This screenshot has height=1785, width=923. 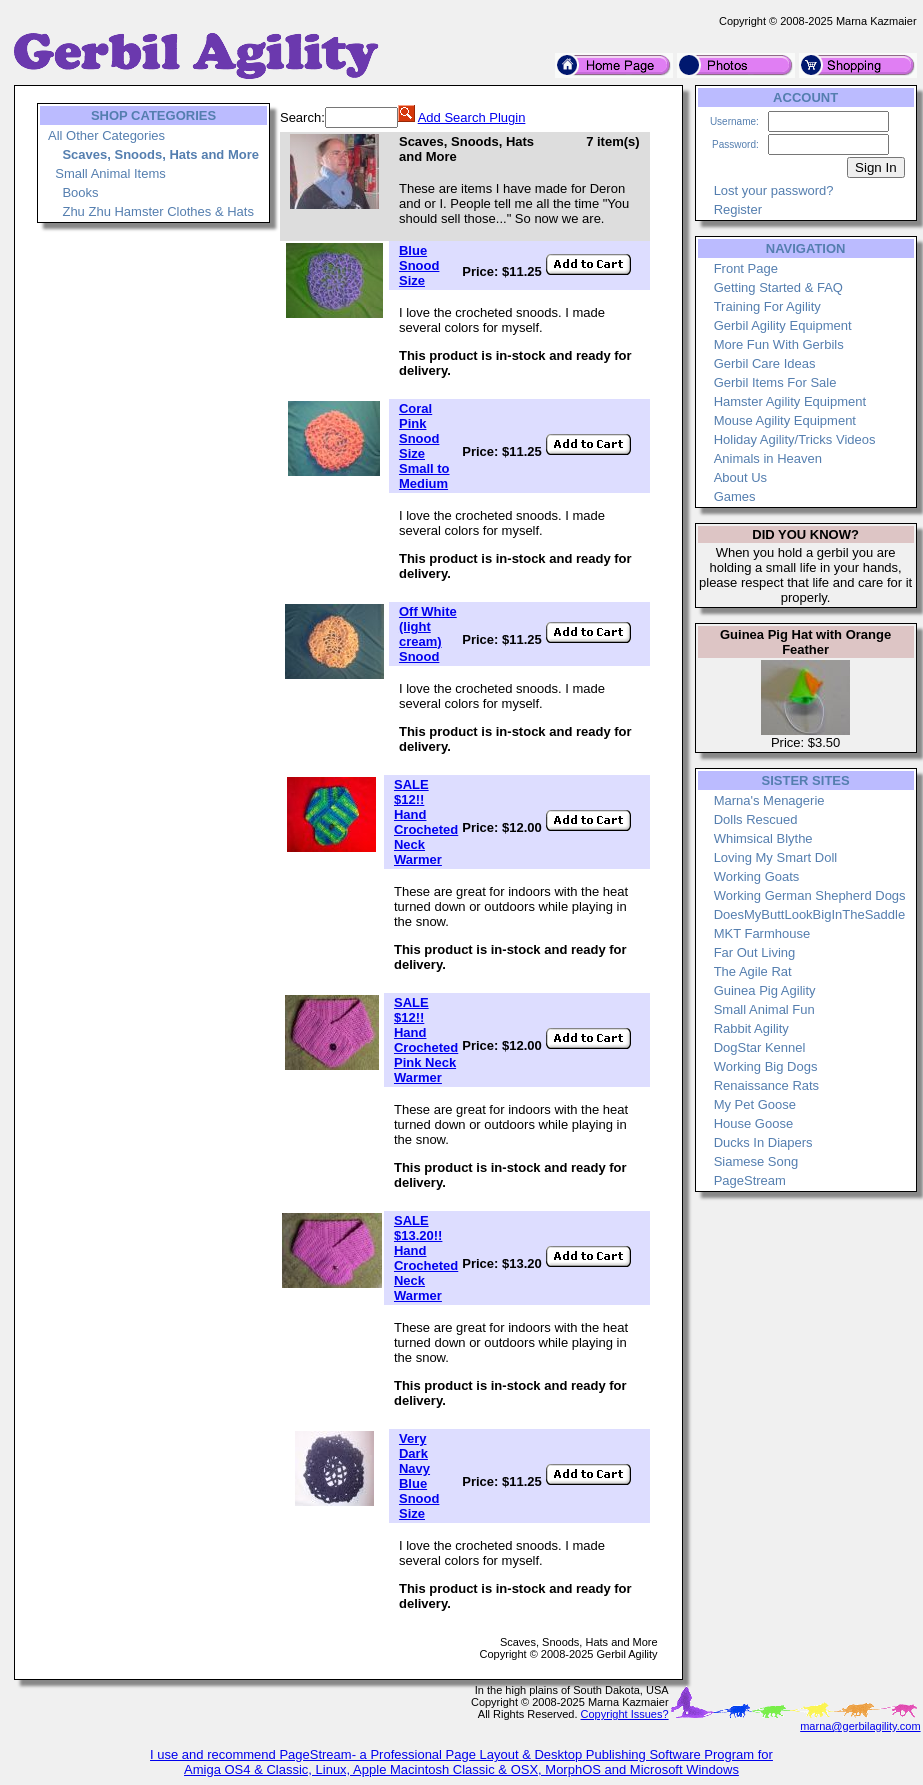 I want to click on Working German Shepherd Dogs, so click(x=810, y=895).